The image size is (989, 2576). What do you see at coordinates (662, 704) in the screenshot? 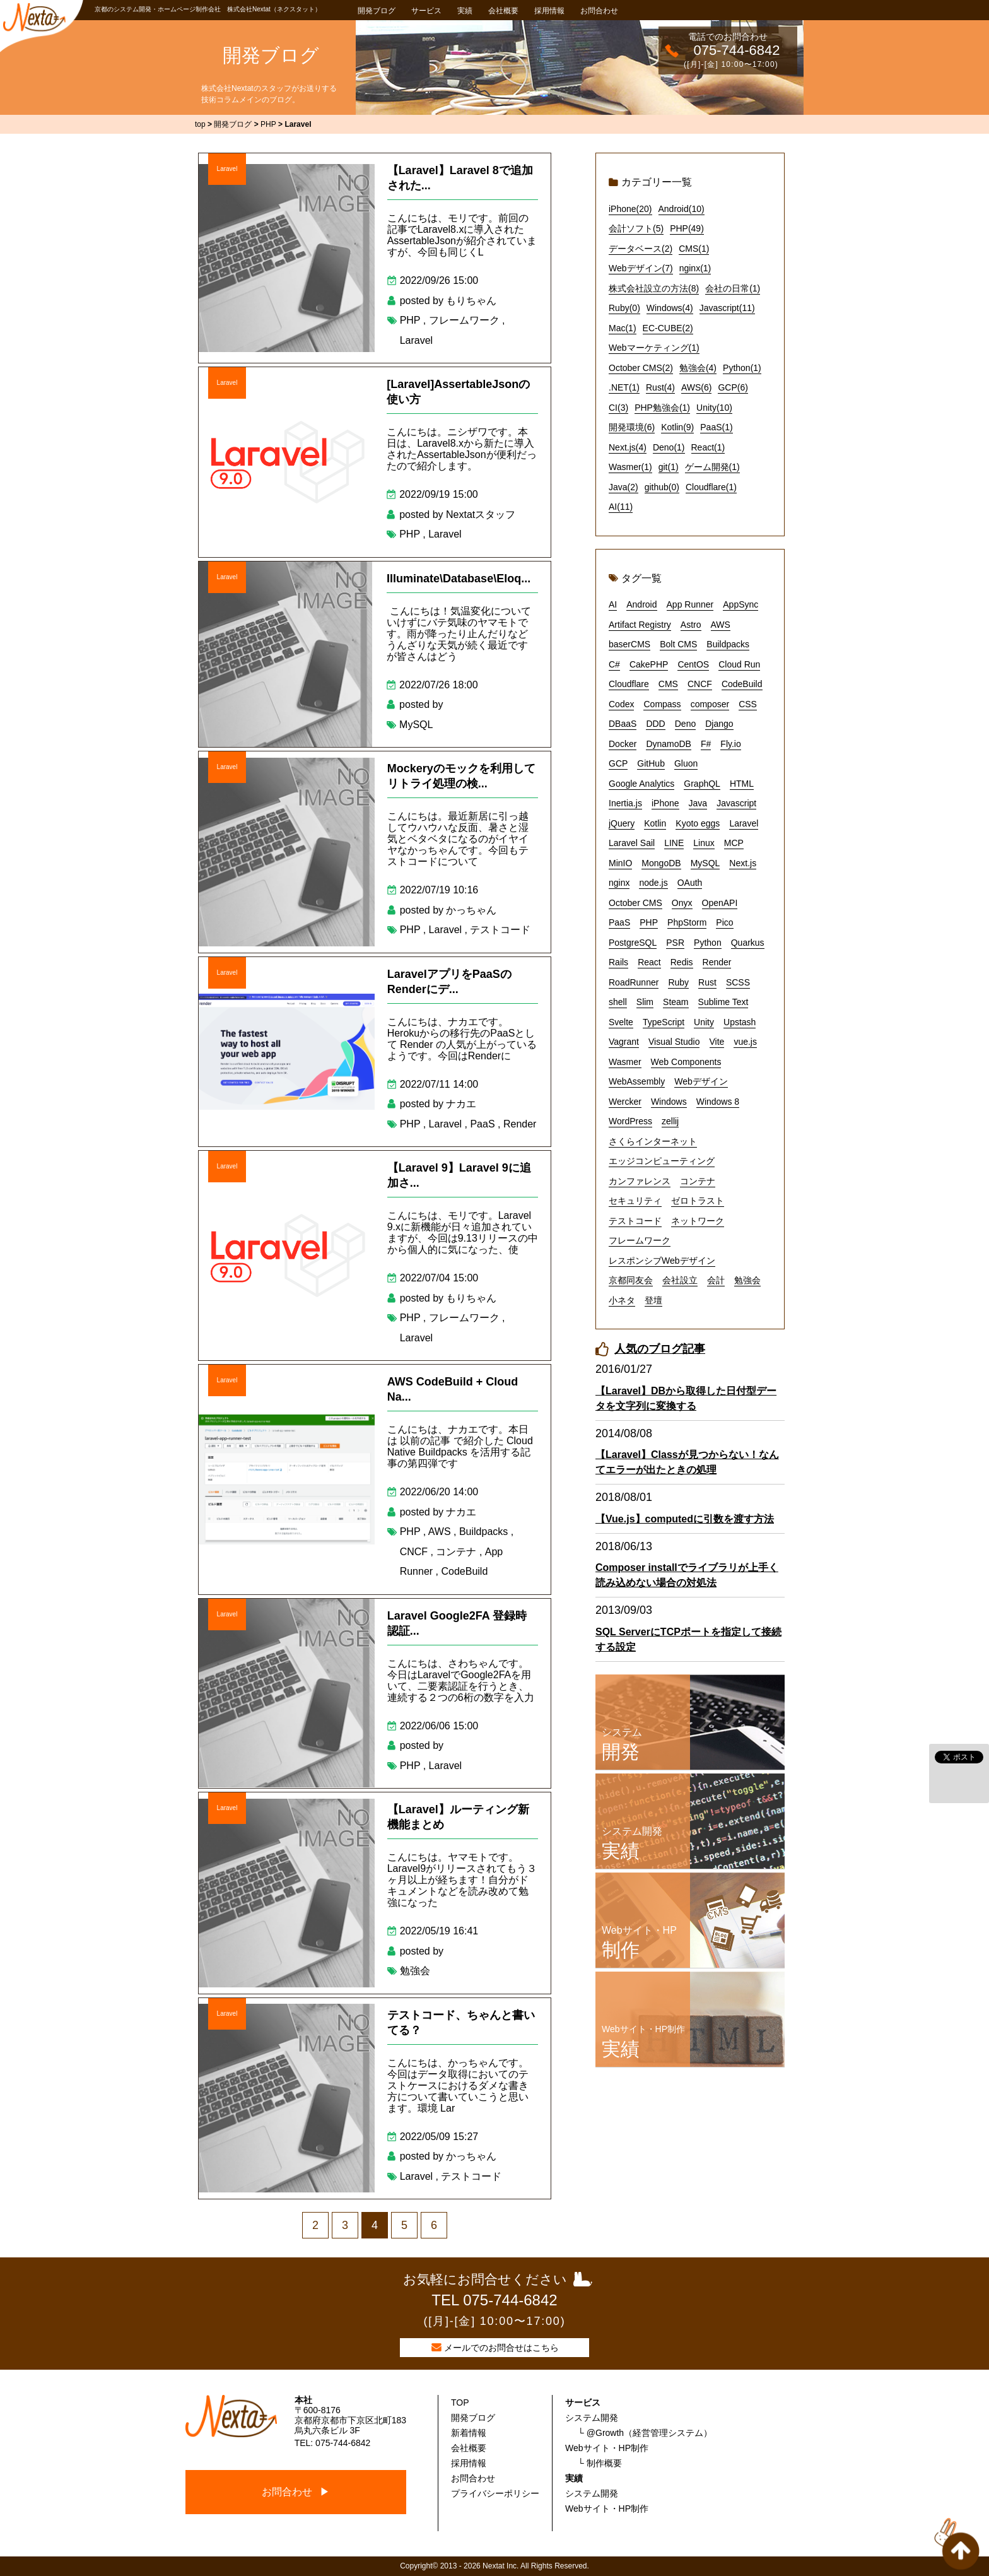
I see `Compass` at bounding box center [662, 704].